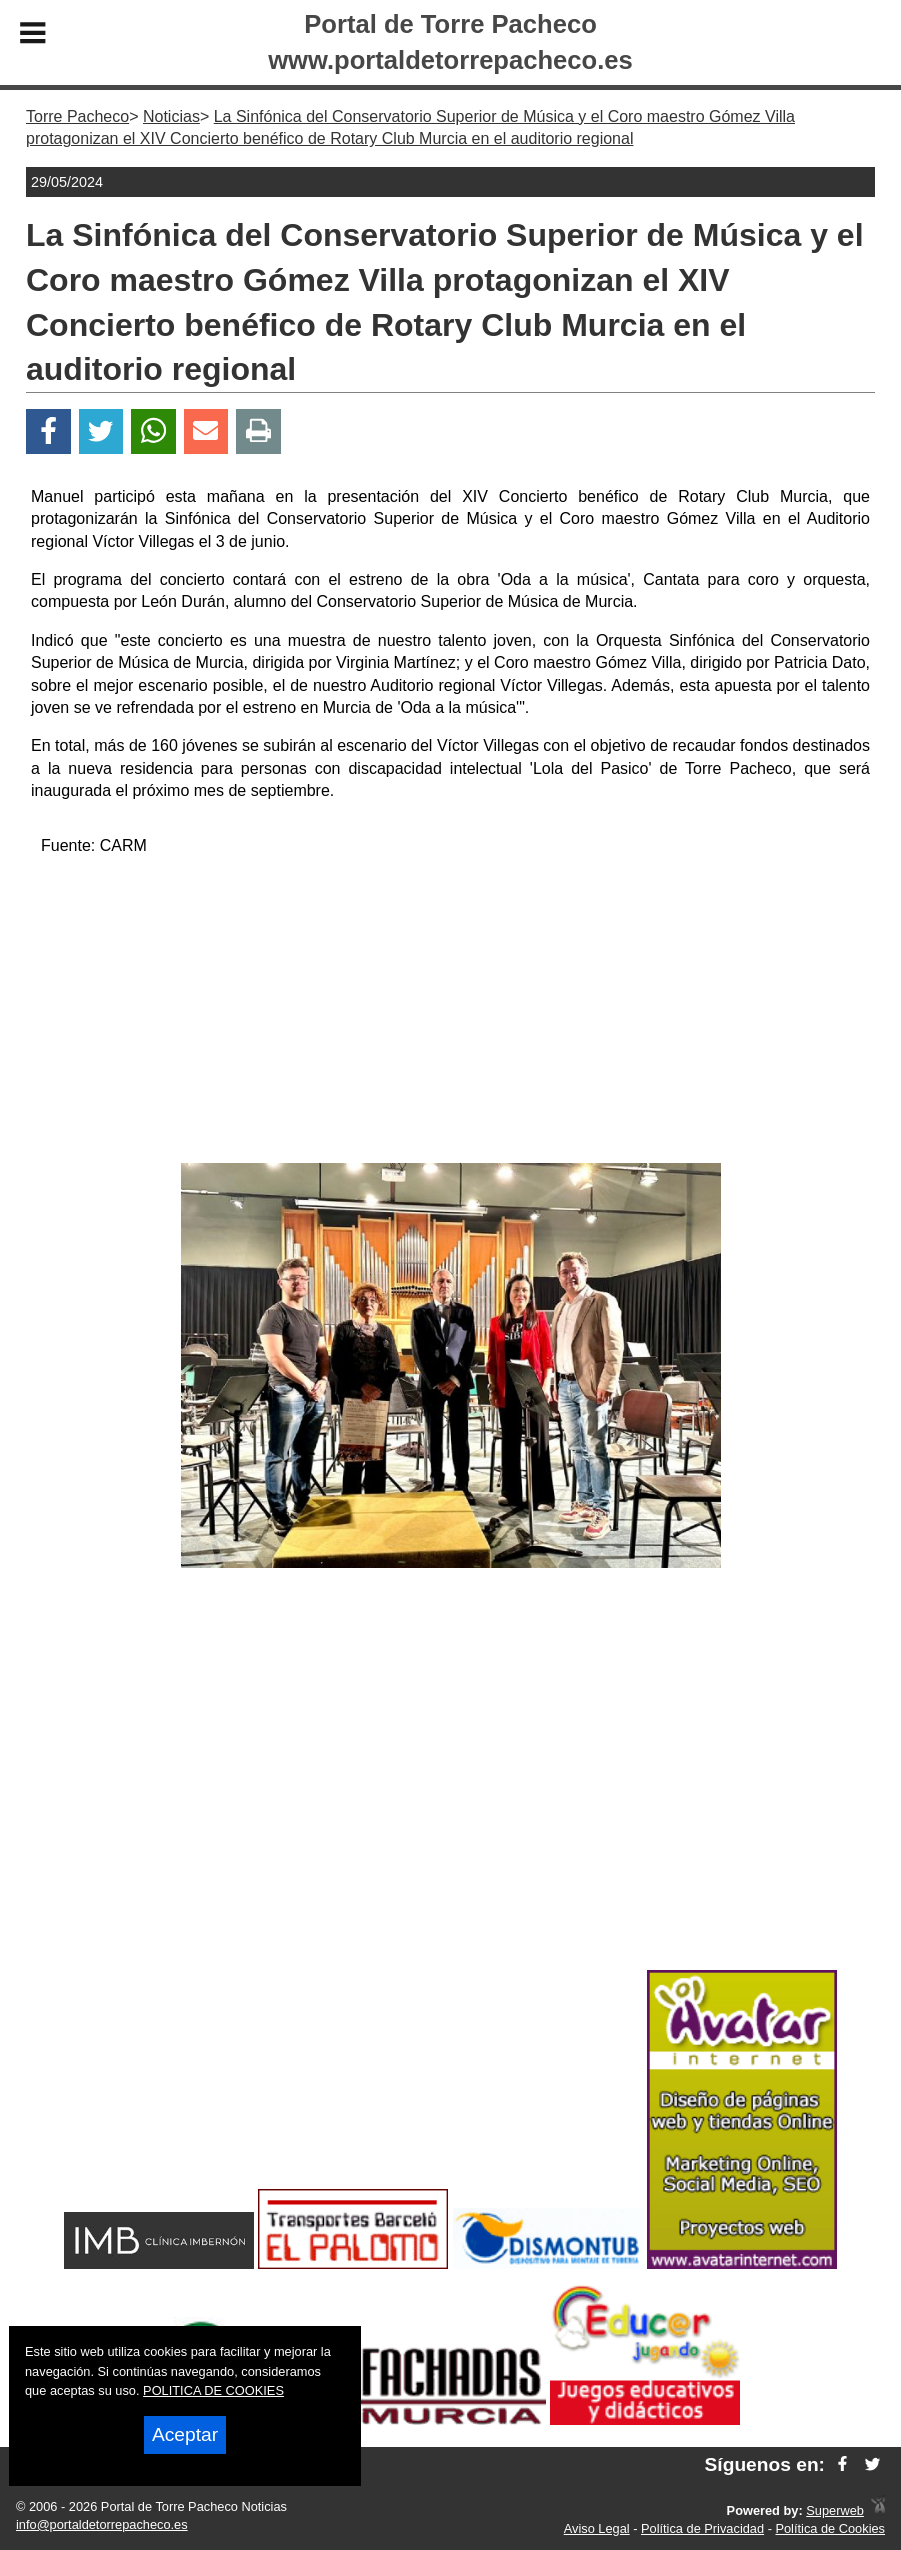  Describe the element at coordinates (702, 2528) in the screenshot. I see `Política de Privacidad` at that location.